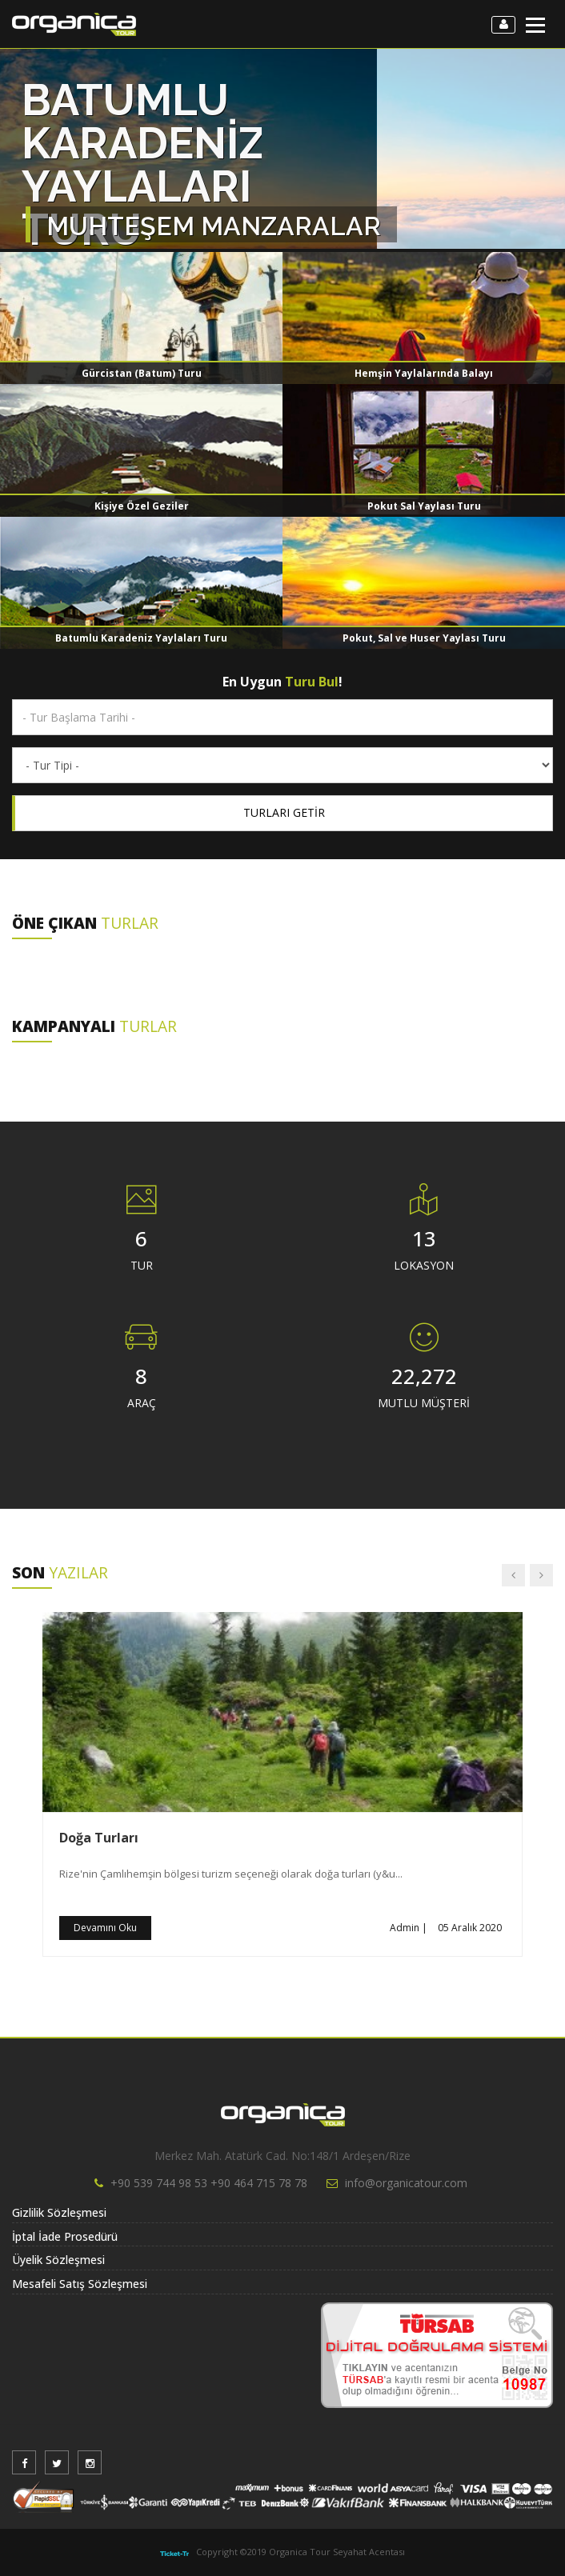  Describe the element at coordinates (208, 2182) in the screenshot. I see `+90 539 744 98 53 +90 464 715 78 78` at that location.